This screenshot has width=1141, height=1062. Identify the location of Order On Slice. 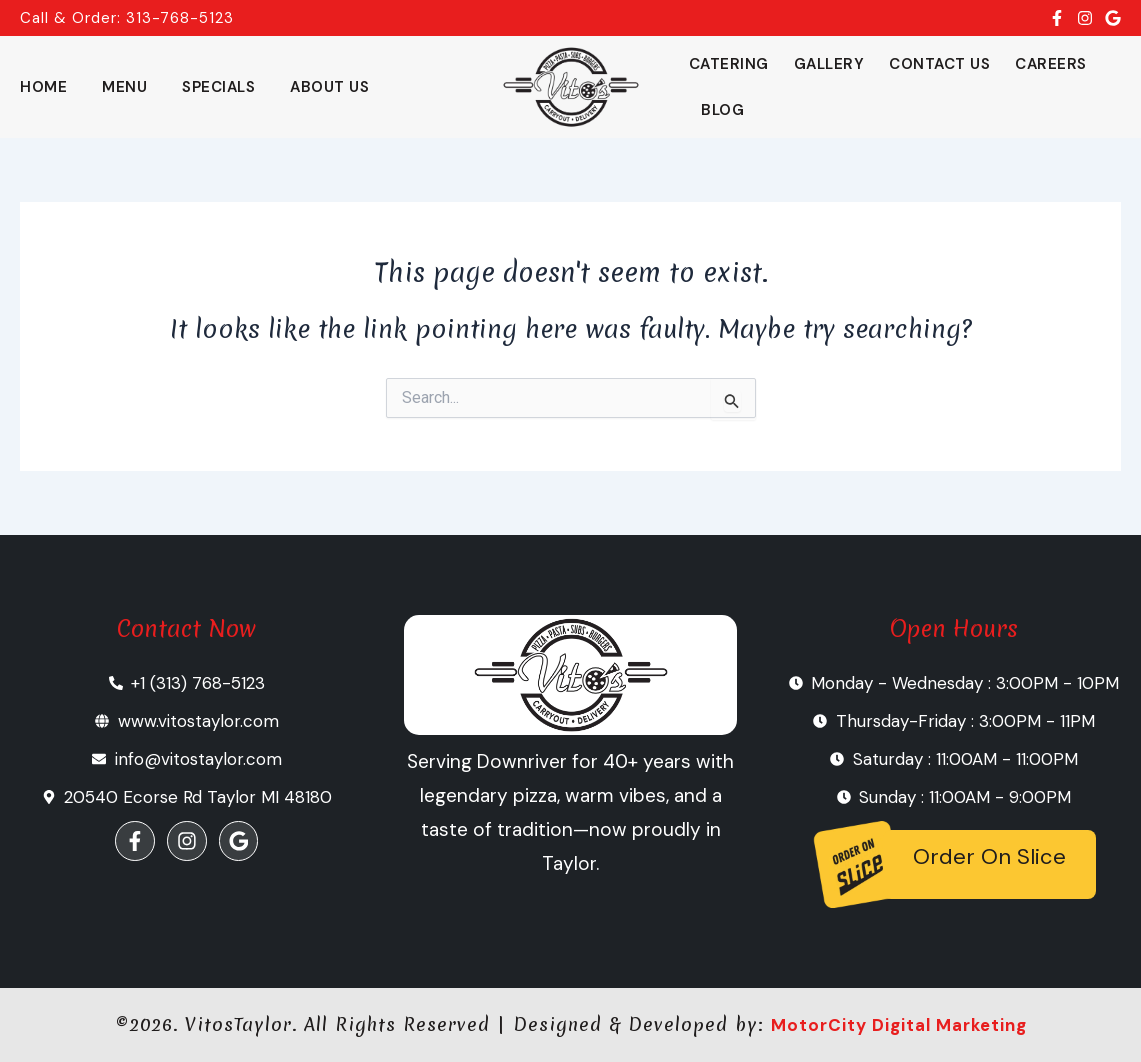
(989, 856).